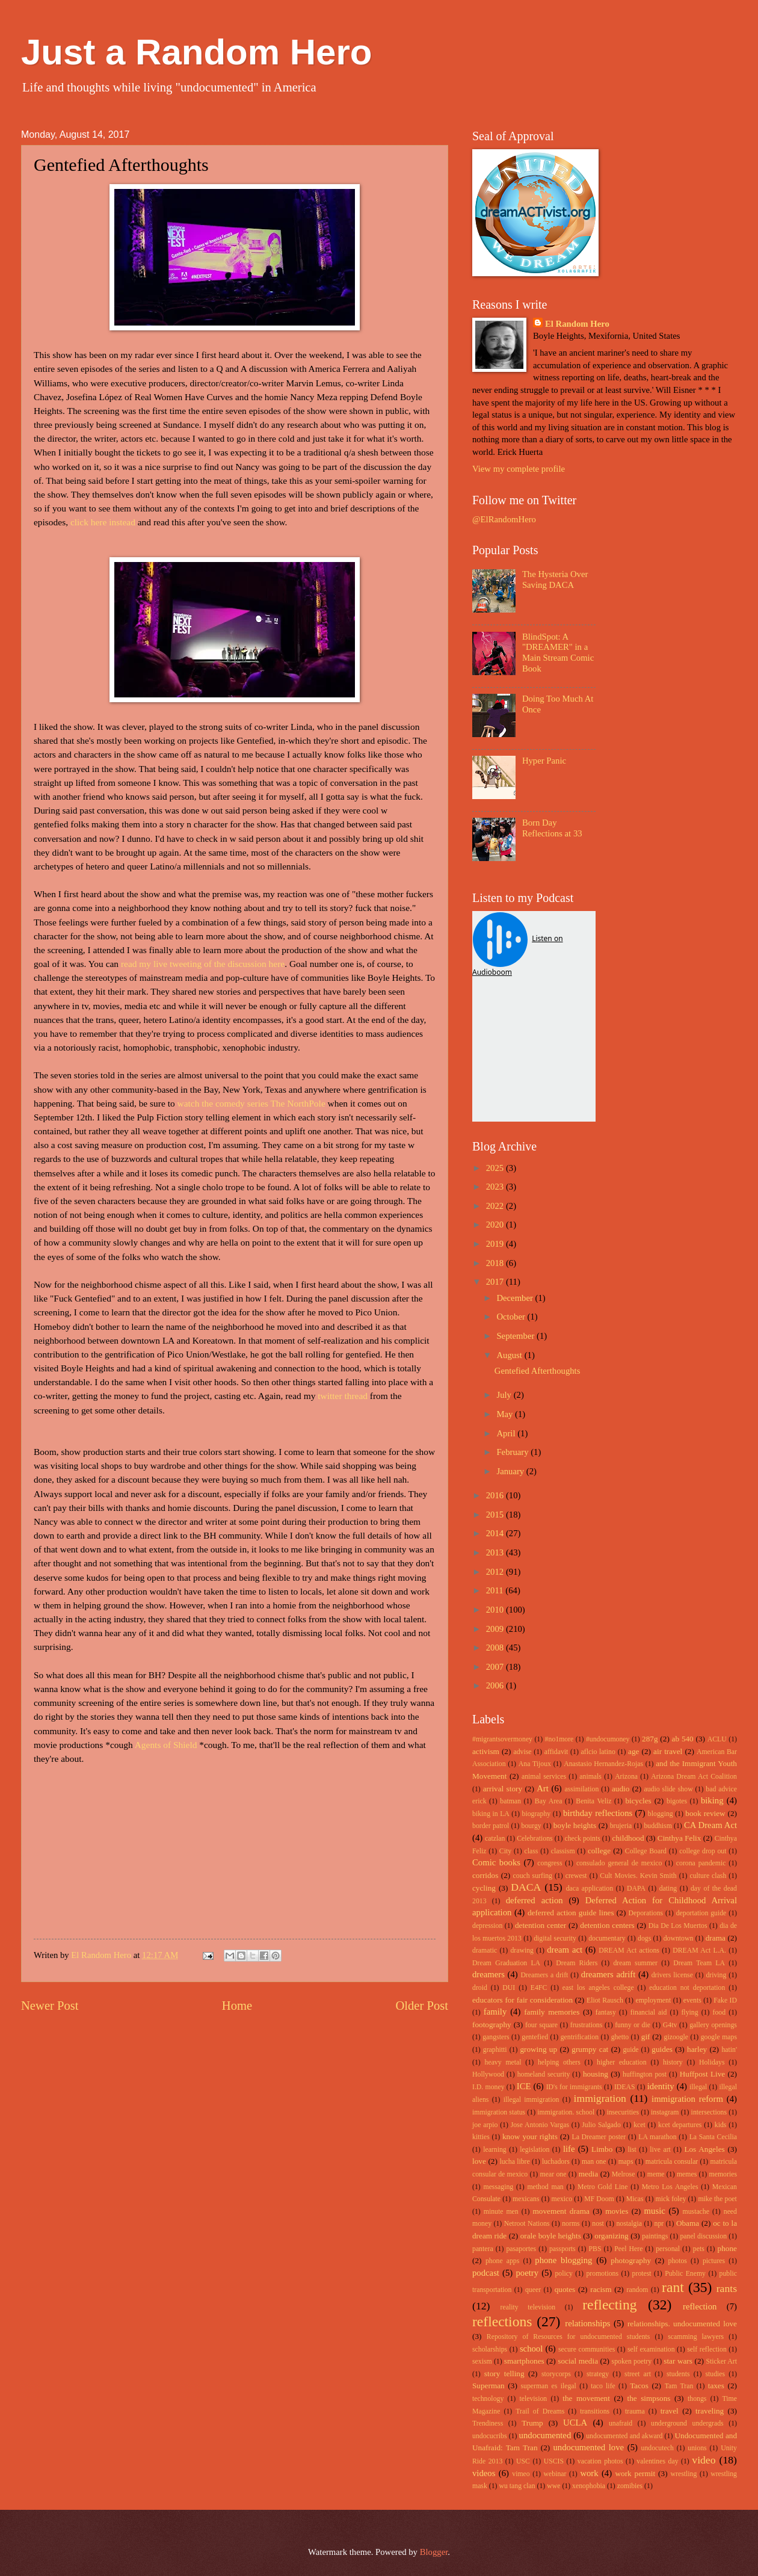 This screenshot has height=2576, width=758. Describe the element at coordinates (563, 1851) in the screenshot. I see `classism` at that location.